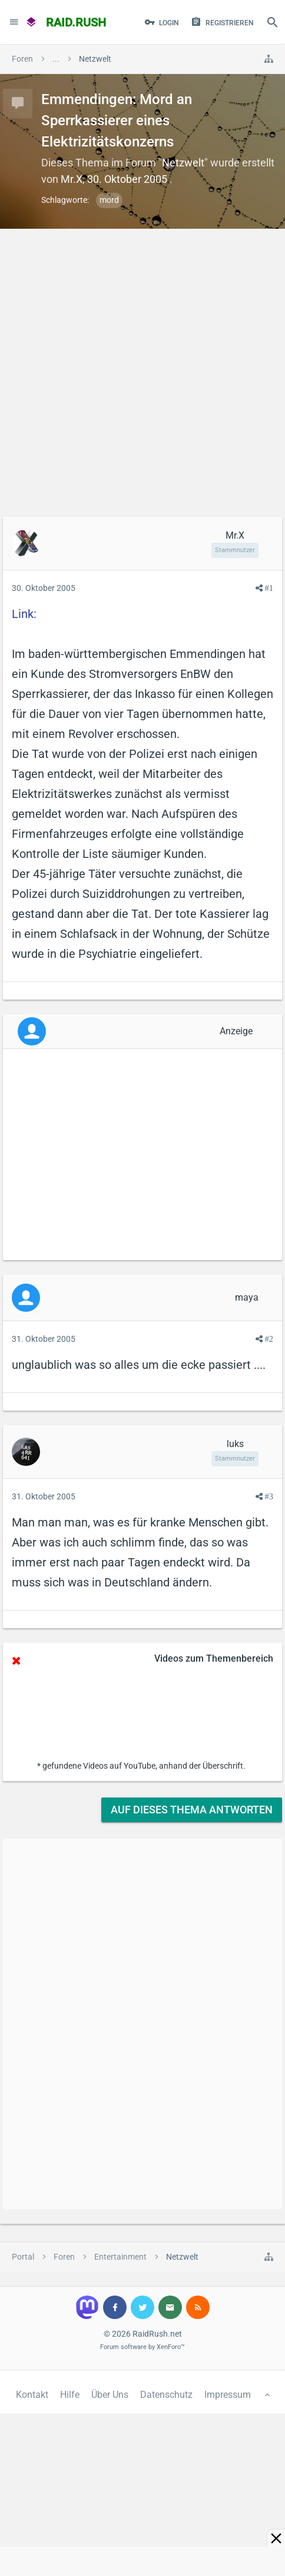 The width and height of the screenshot is (285, 2576). I want to click on Über Uns, so click(109, 2394).